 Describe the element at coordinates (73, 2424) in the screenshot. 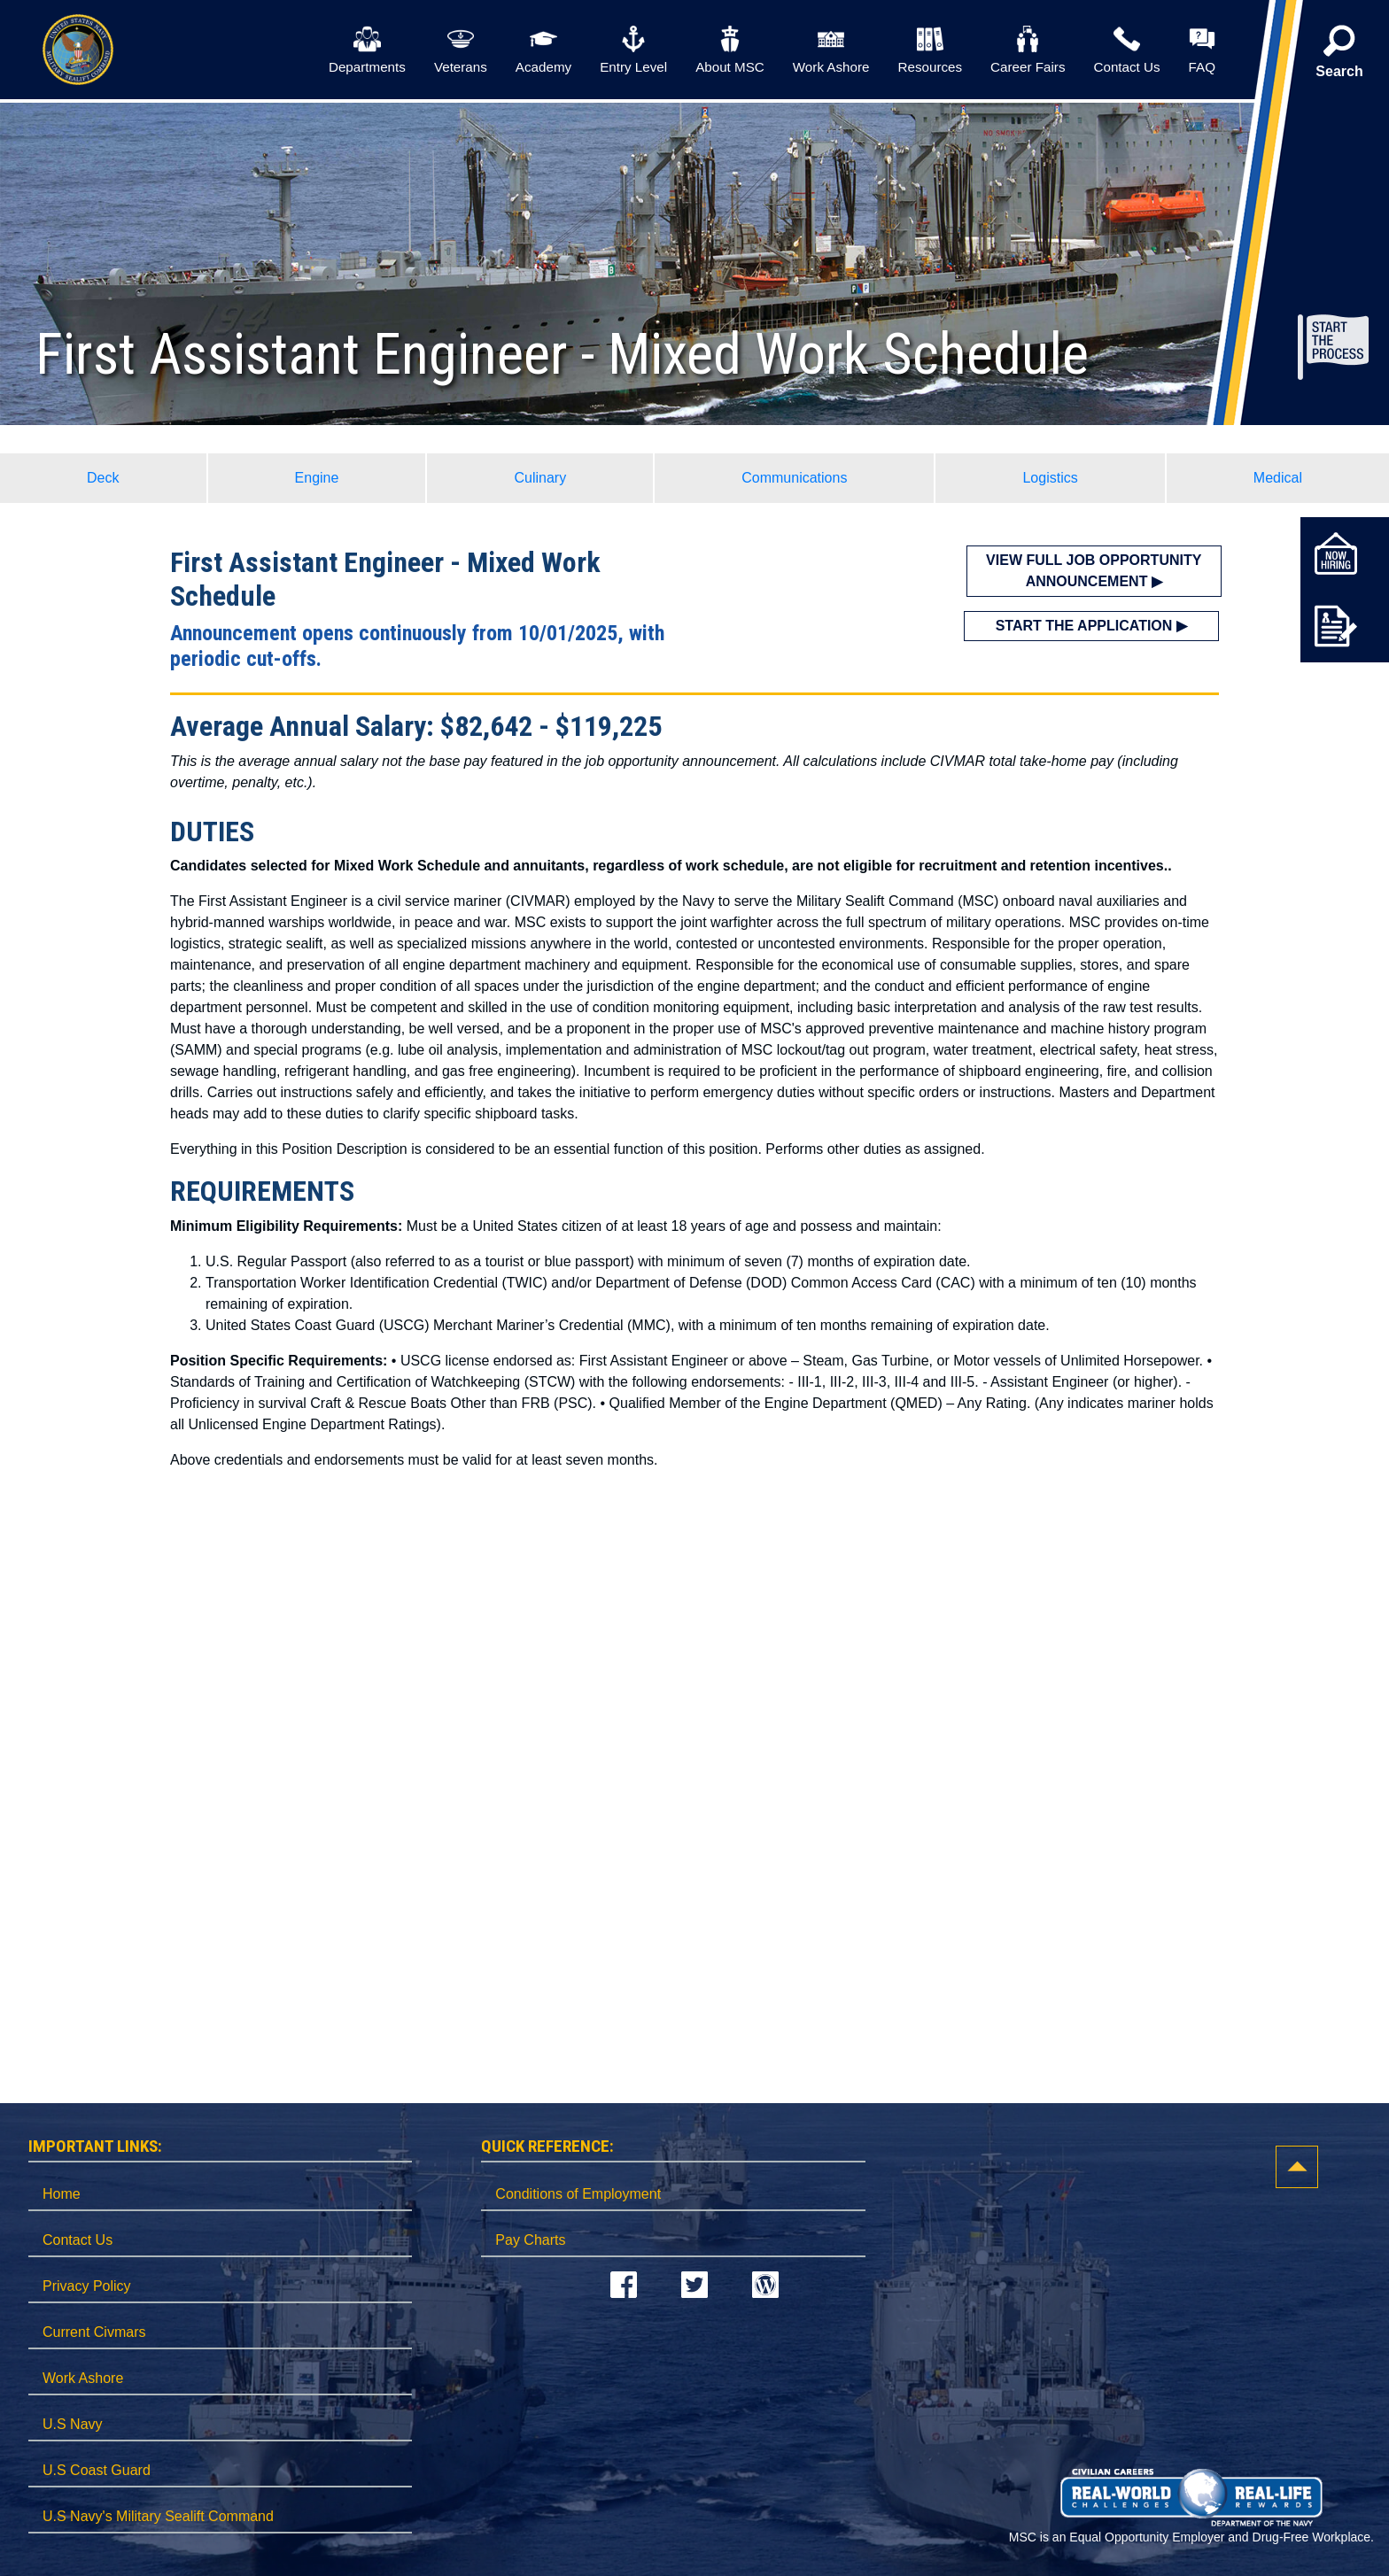

I see `U.S Navy` at that location.